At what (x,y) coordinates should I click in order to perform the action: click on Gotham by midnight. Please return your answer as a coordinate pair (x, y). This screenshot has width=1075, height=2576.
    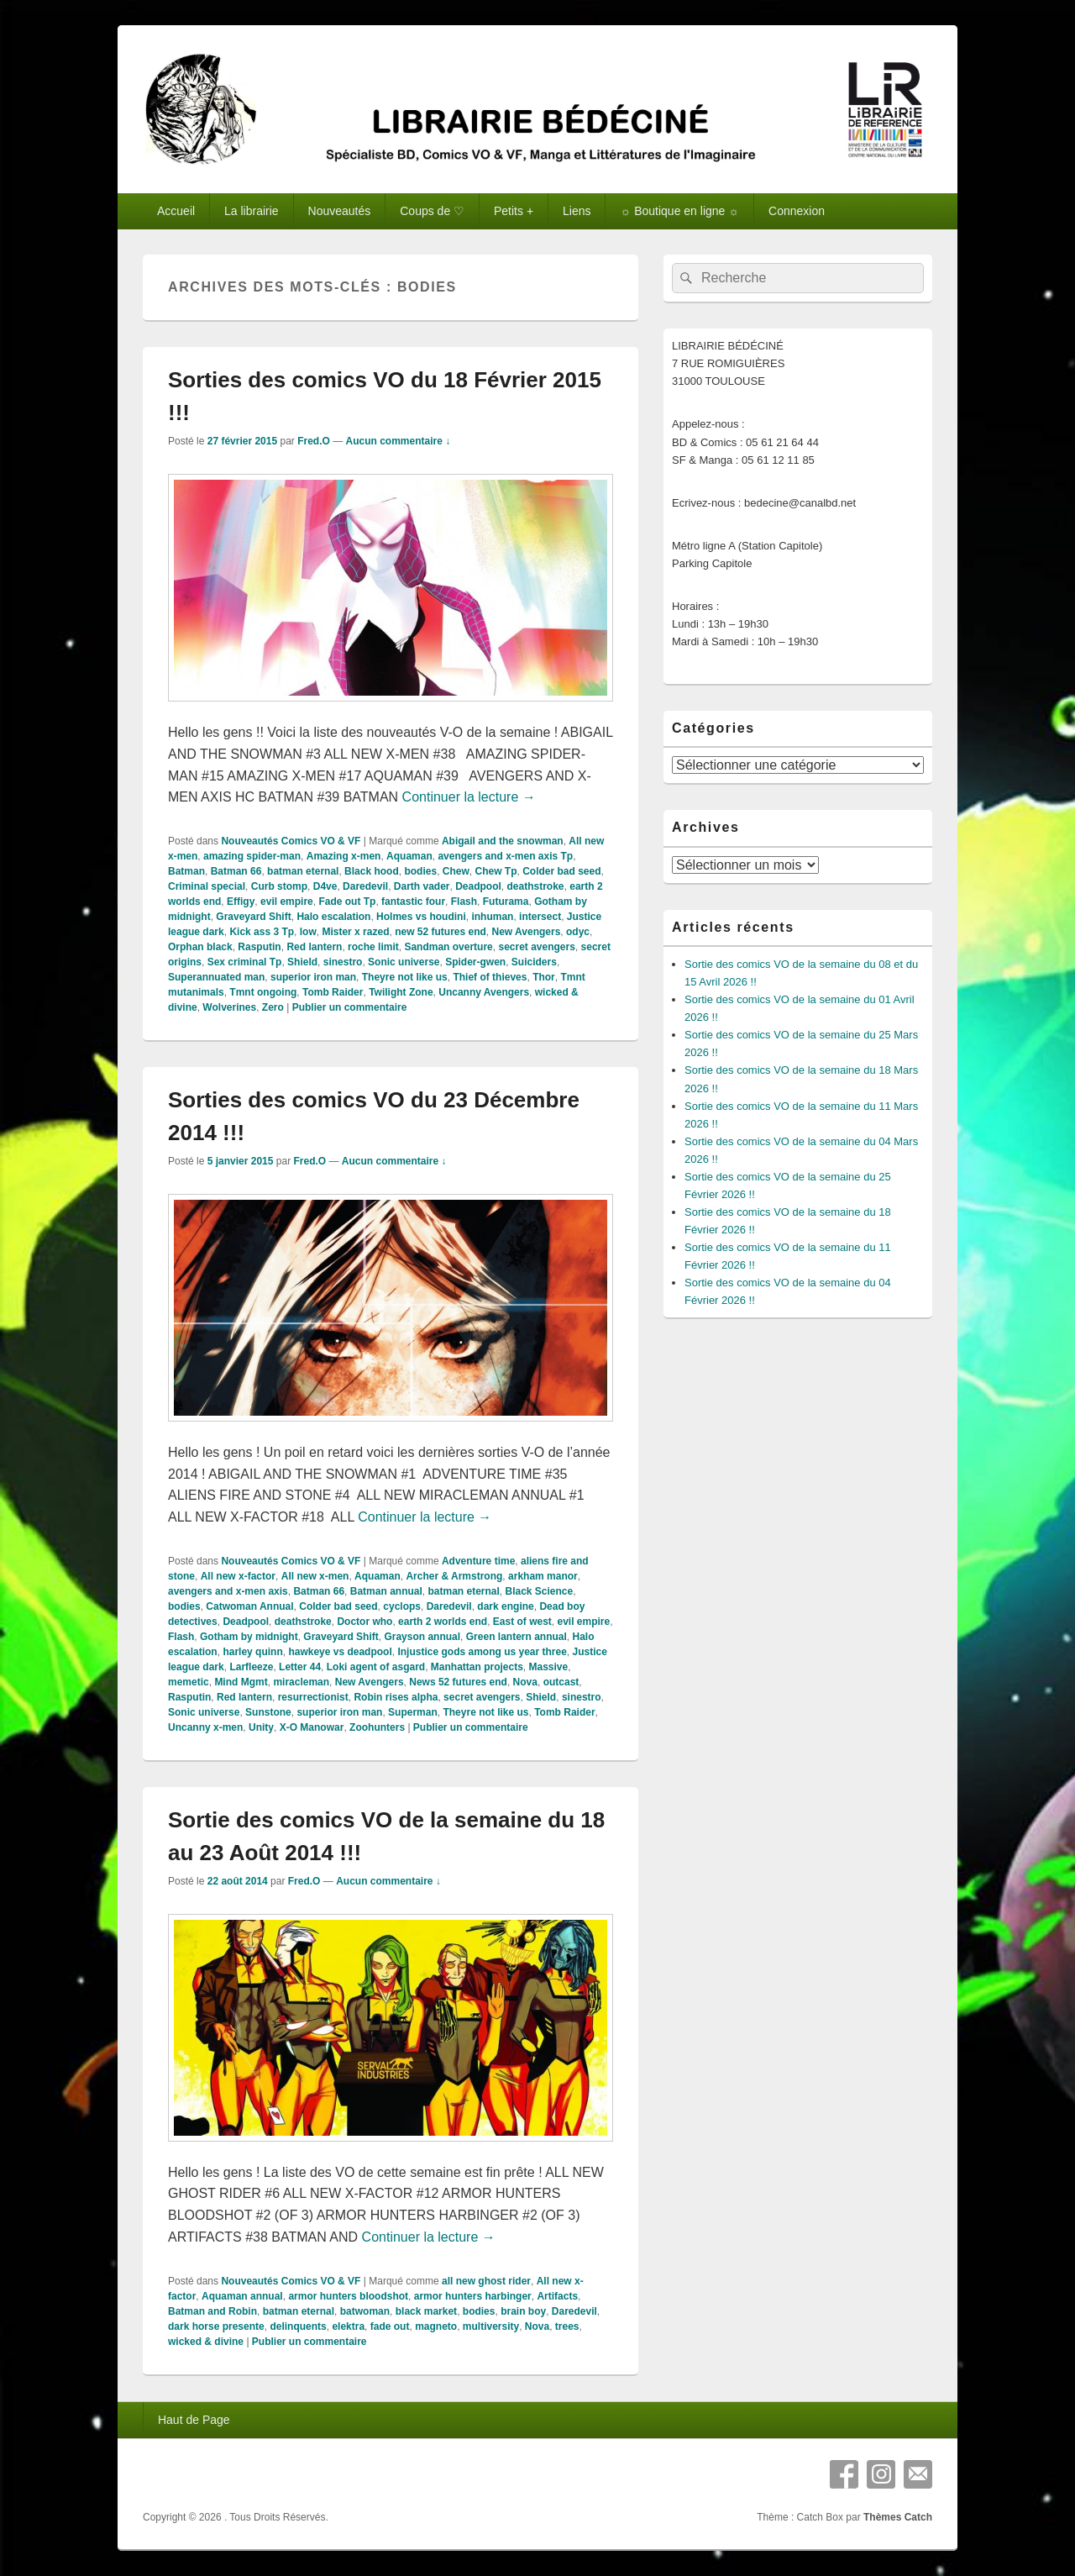
    Looking at the image, I should click on (249, 1637).